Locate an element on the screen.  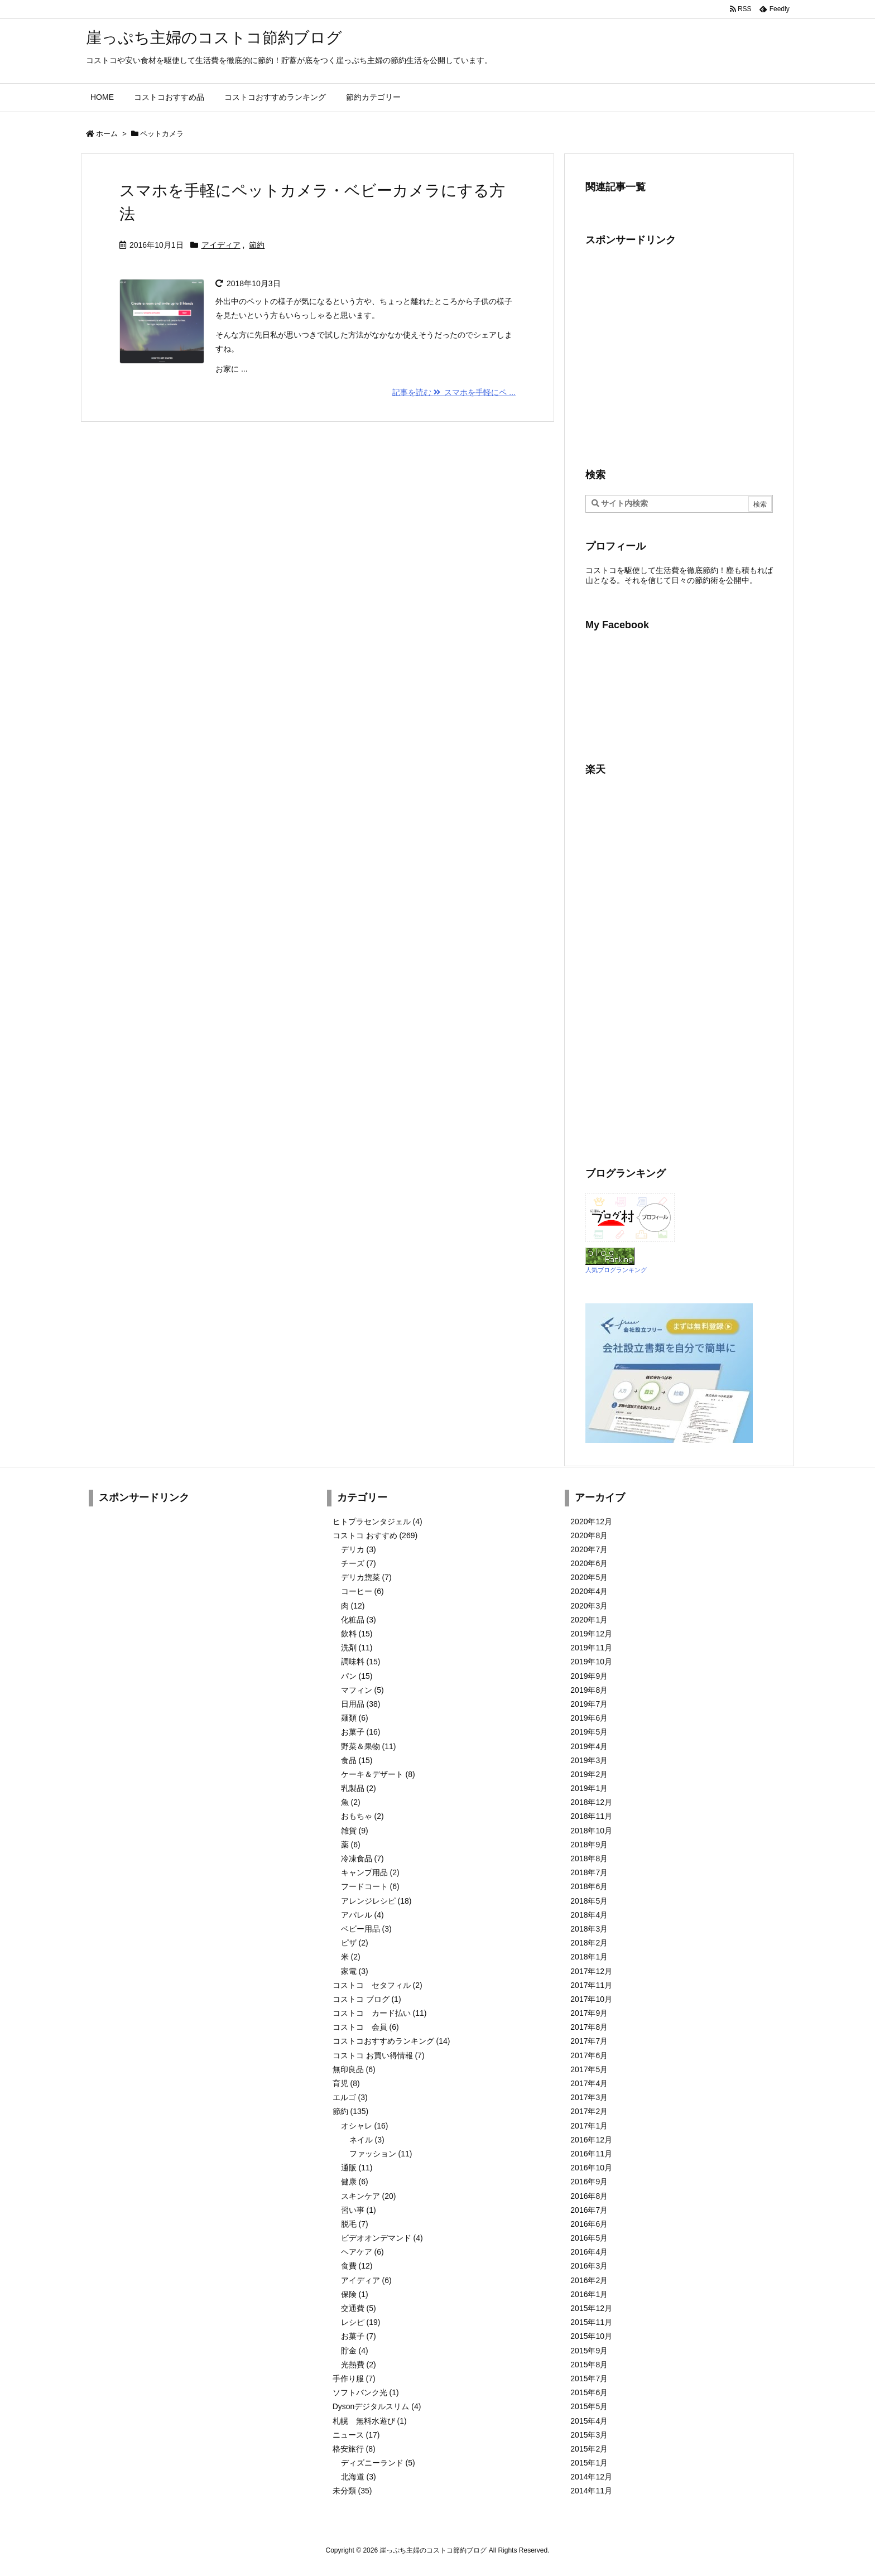
札幌 無料水遊び is located at coordinates (370, 2420).